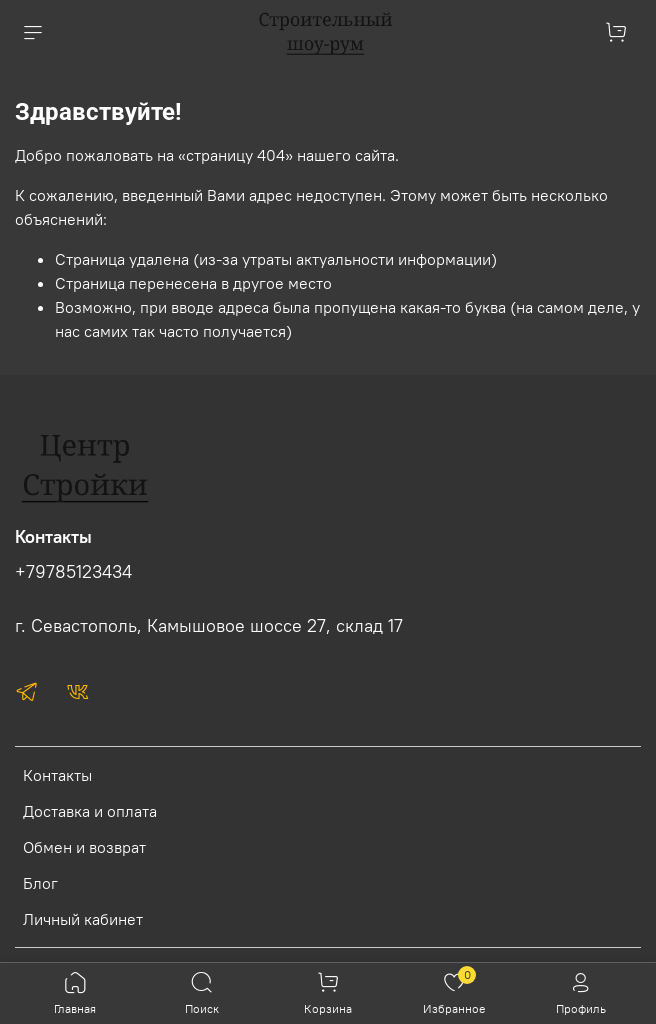 The height and width of the screenshot is (1024, 656). Describe the element at coordinates (40, 883) in the screenshot. I see `Блог` at that location.